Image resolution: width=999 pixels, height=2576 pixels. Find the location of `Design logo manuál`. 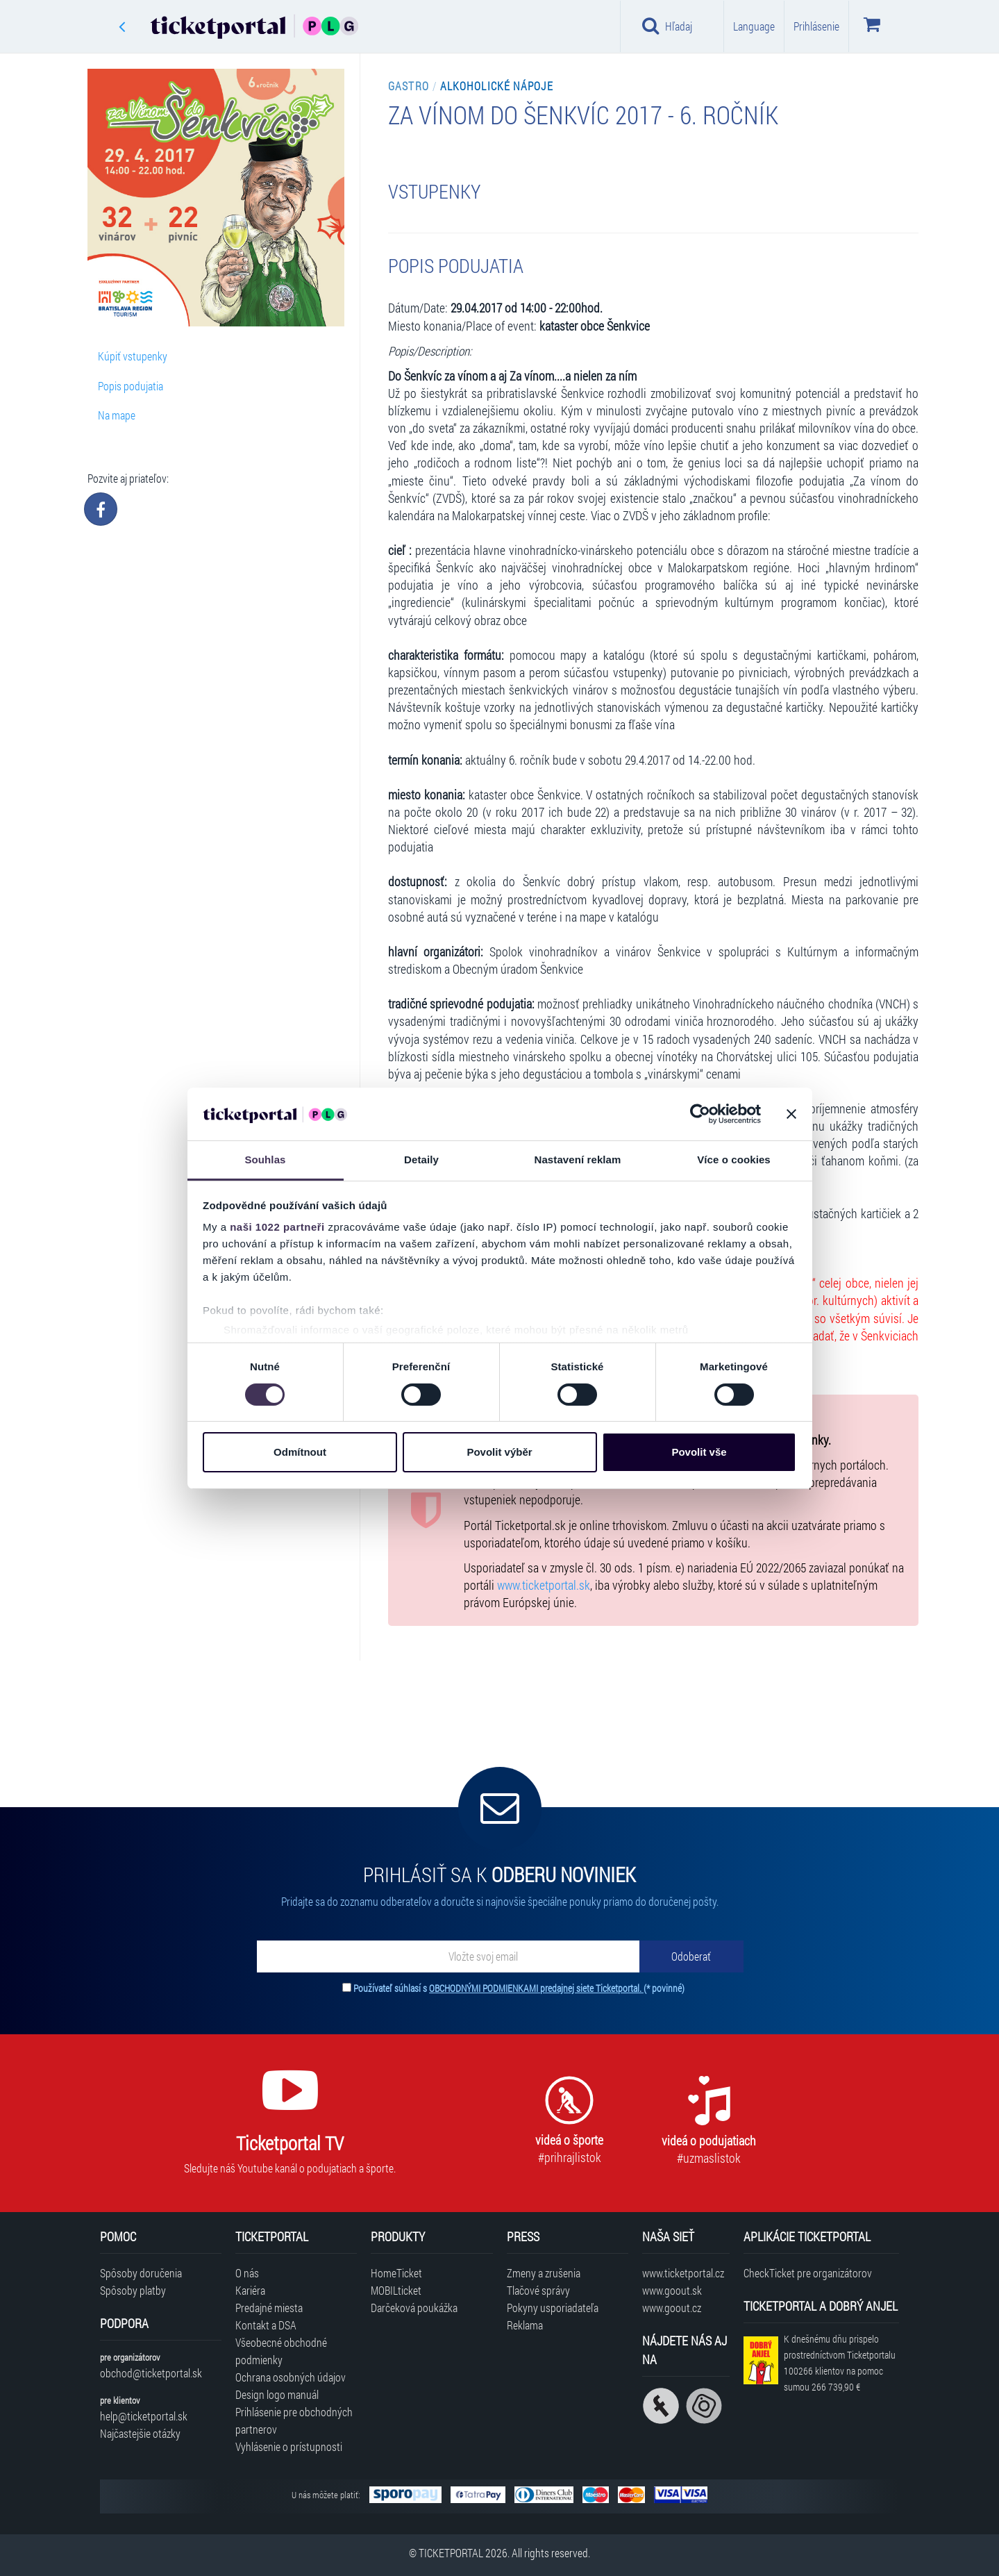

Design logo manuál is located at coordinates (277, 2394).